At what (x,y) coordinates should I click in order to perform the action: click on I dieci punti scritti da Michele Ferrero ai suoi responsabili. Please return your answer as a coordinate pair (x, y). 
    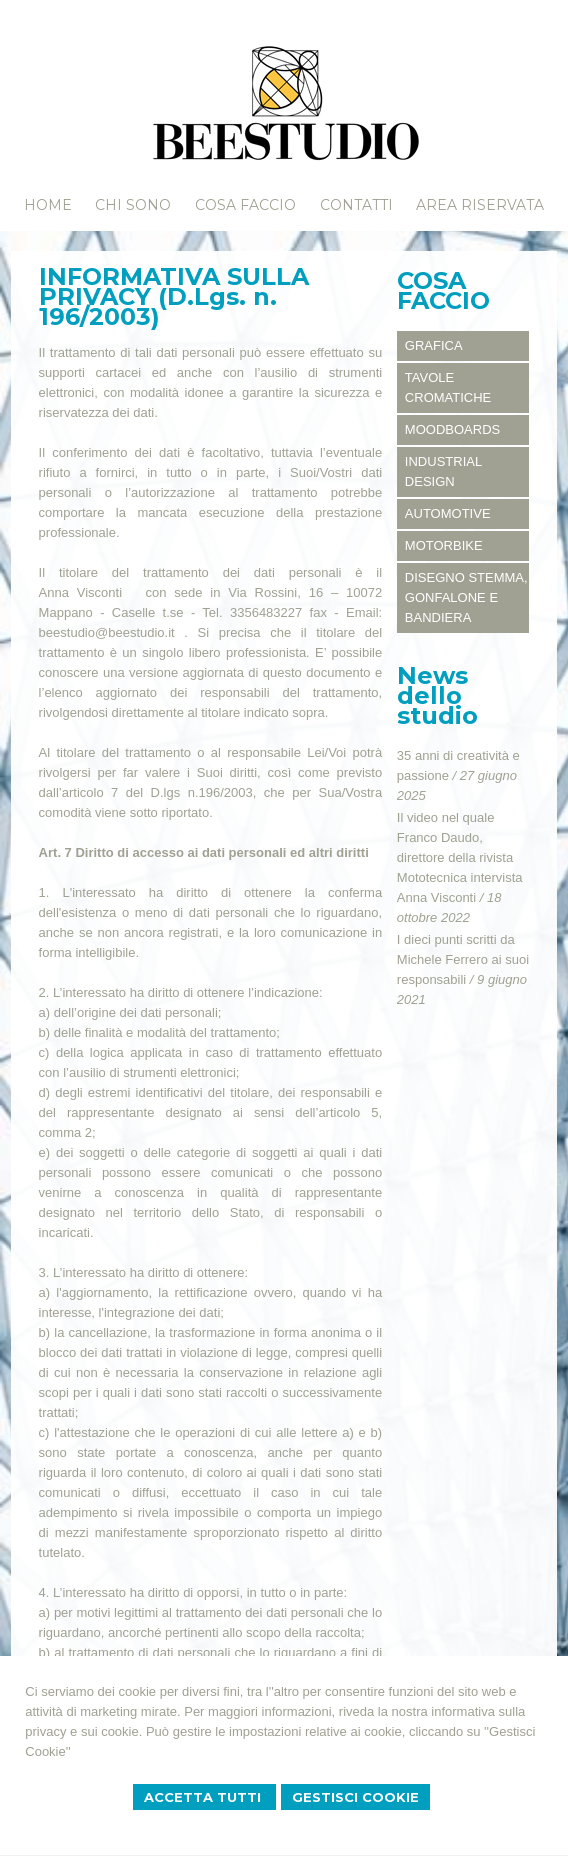
    Looking at the image, I should click on (463, 959).